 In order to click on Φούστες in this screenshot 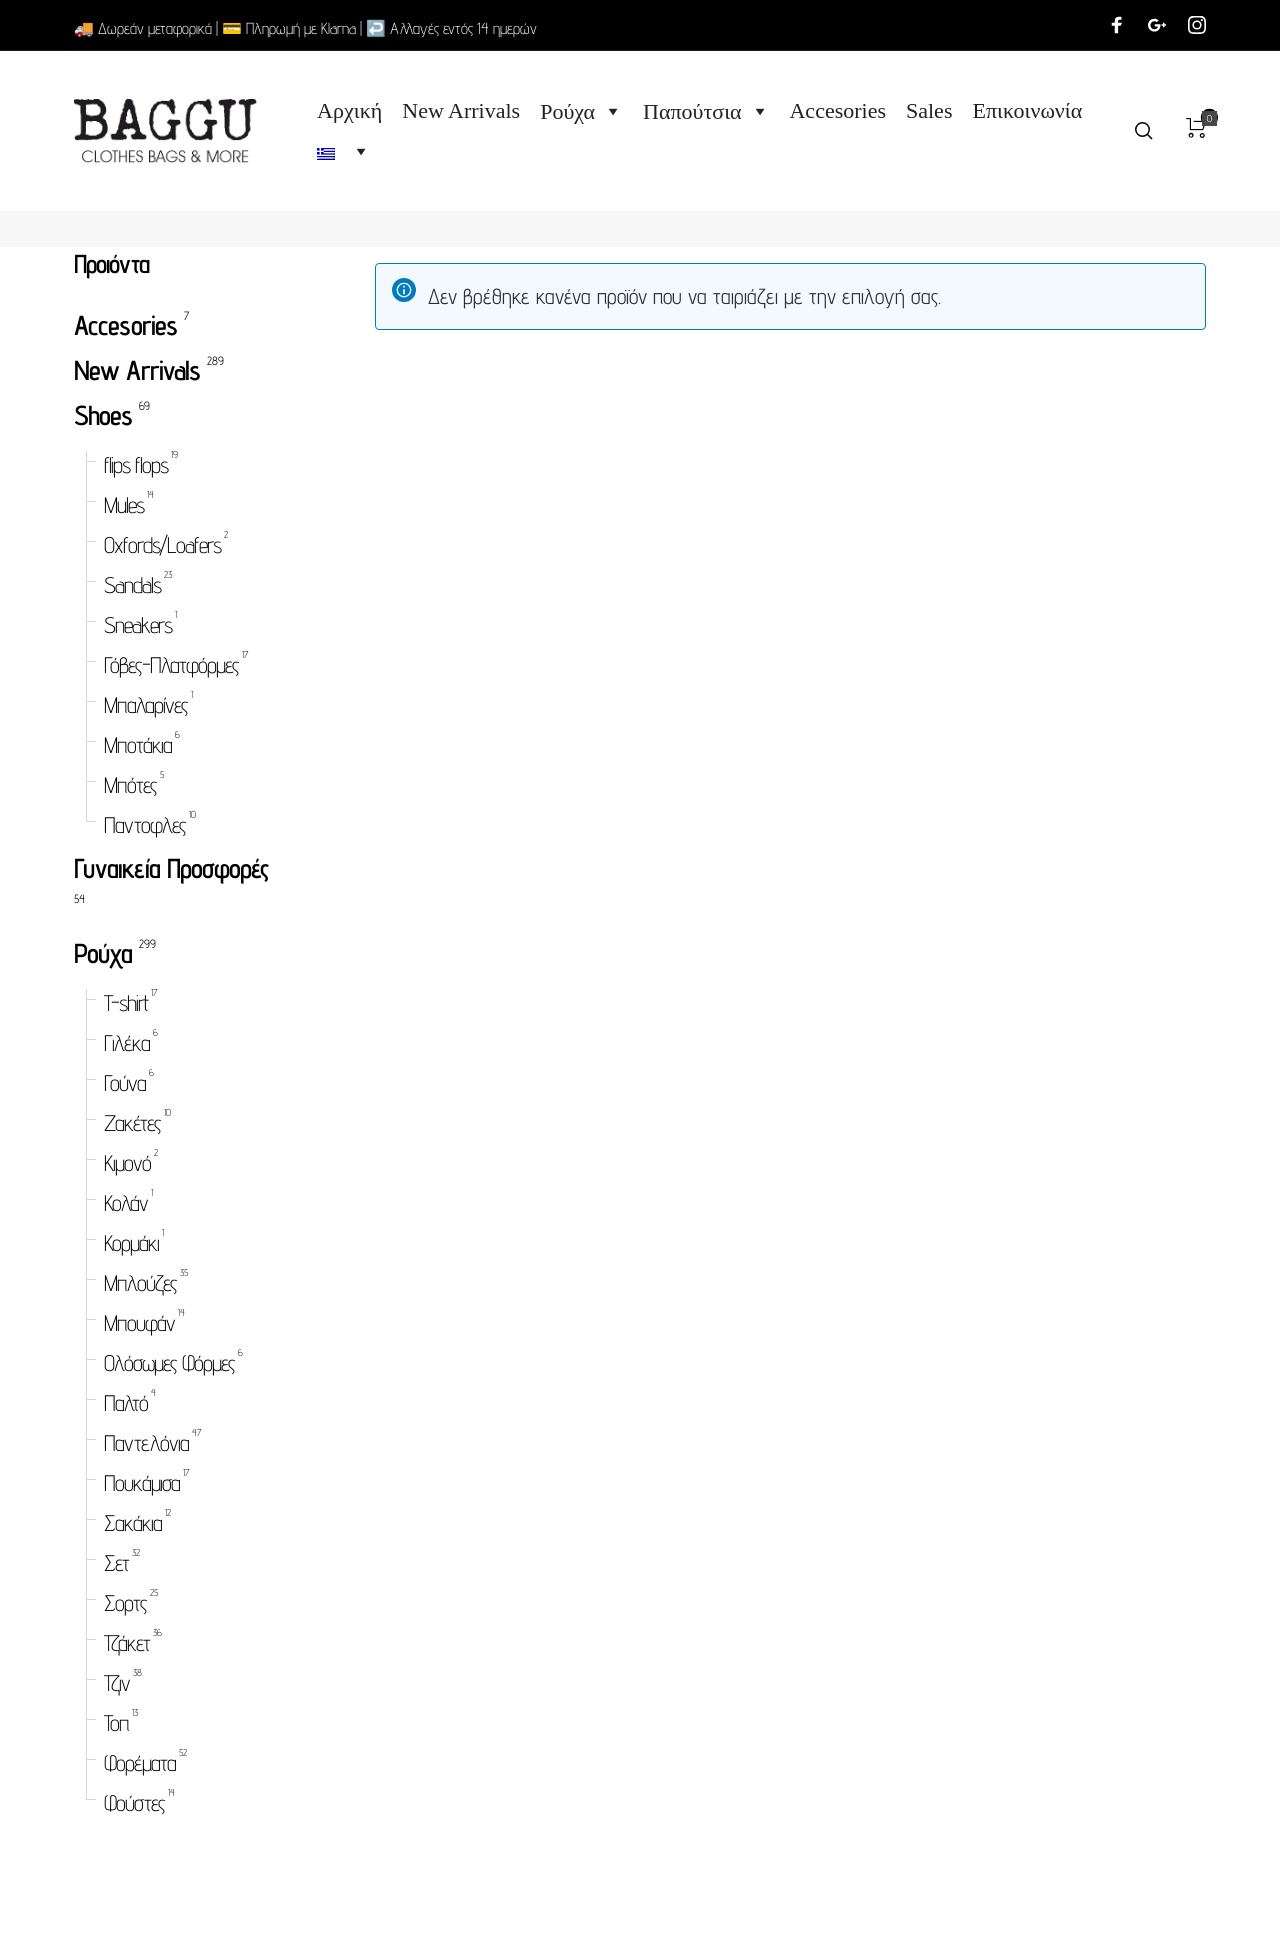, I will do `click(134, 1802)`.